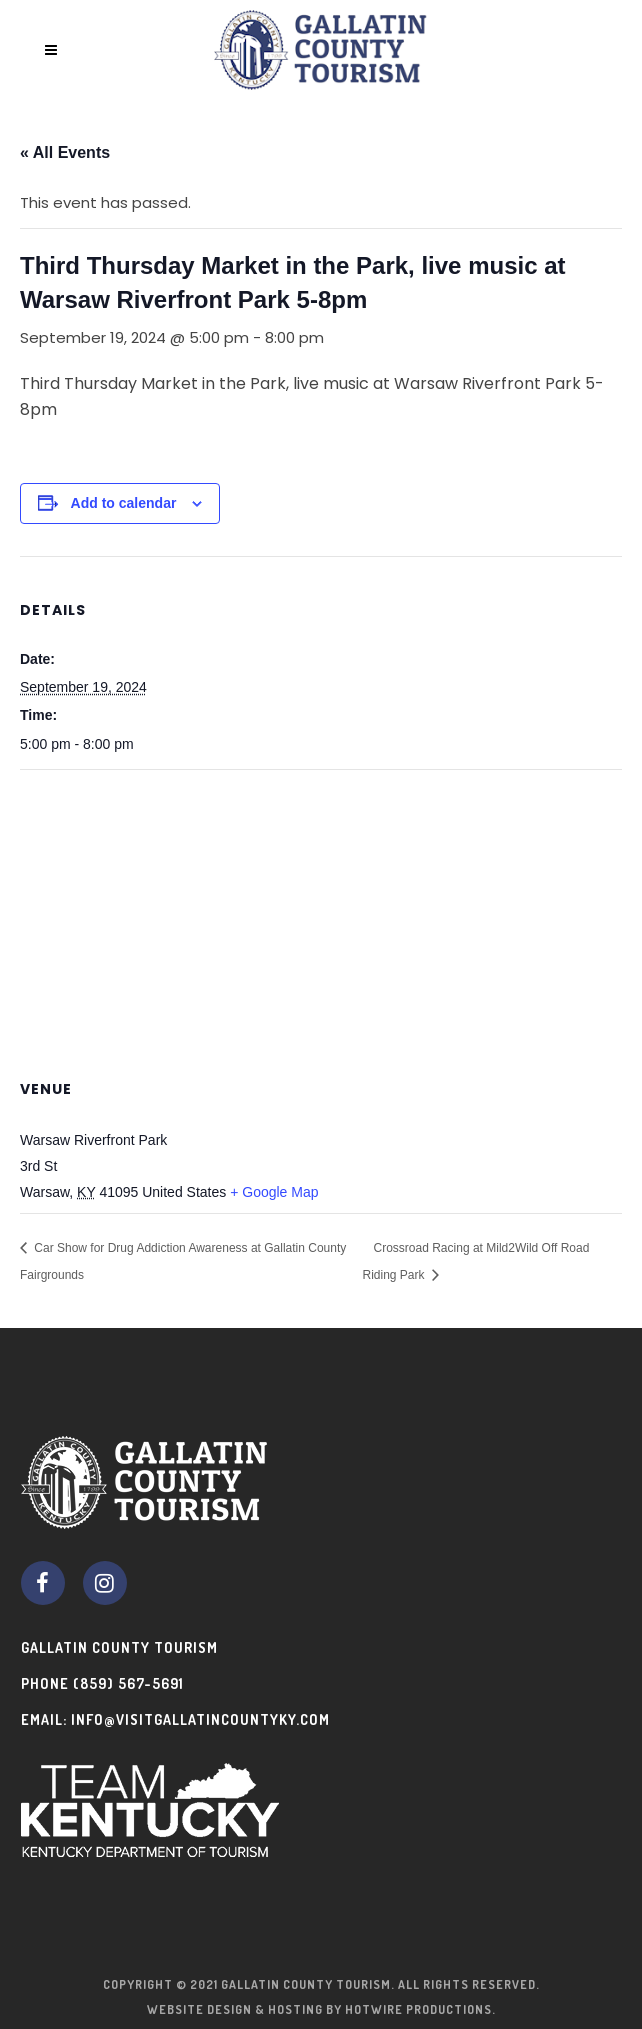  Describe the element at coordinates (418, 2009) in the screenshot. I see `Hotwire Productions` at that location.